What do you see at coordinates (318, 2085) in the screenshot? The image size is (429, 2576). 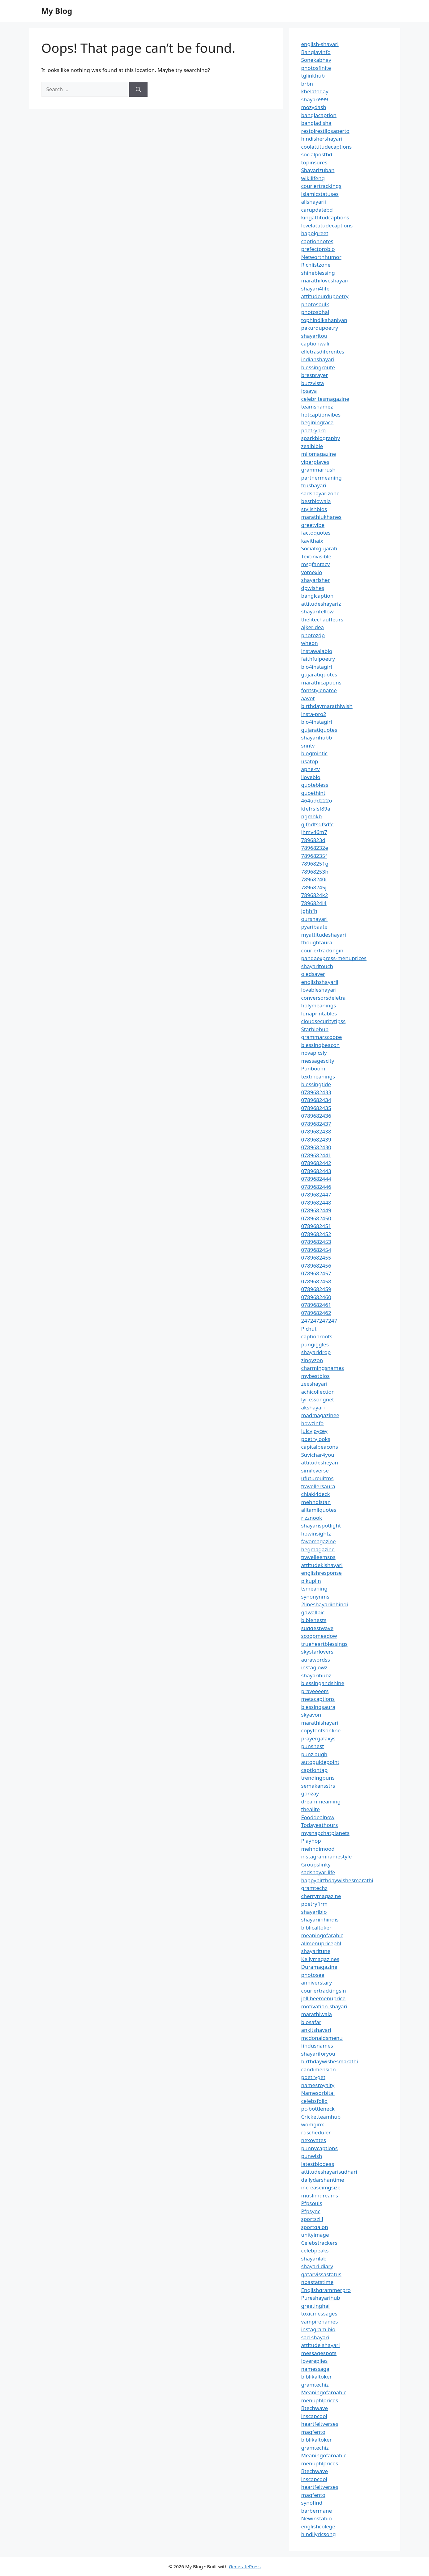 I see `namesroyalty` at bounding box center [318, 2085].